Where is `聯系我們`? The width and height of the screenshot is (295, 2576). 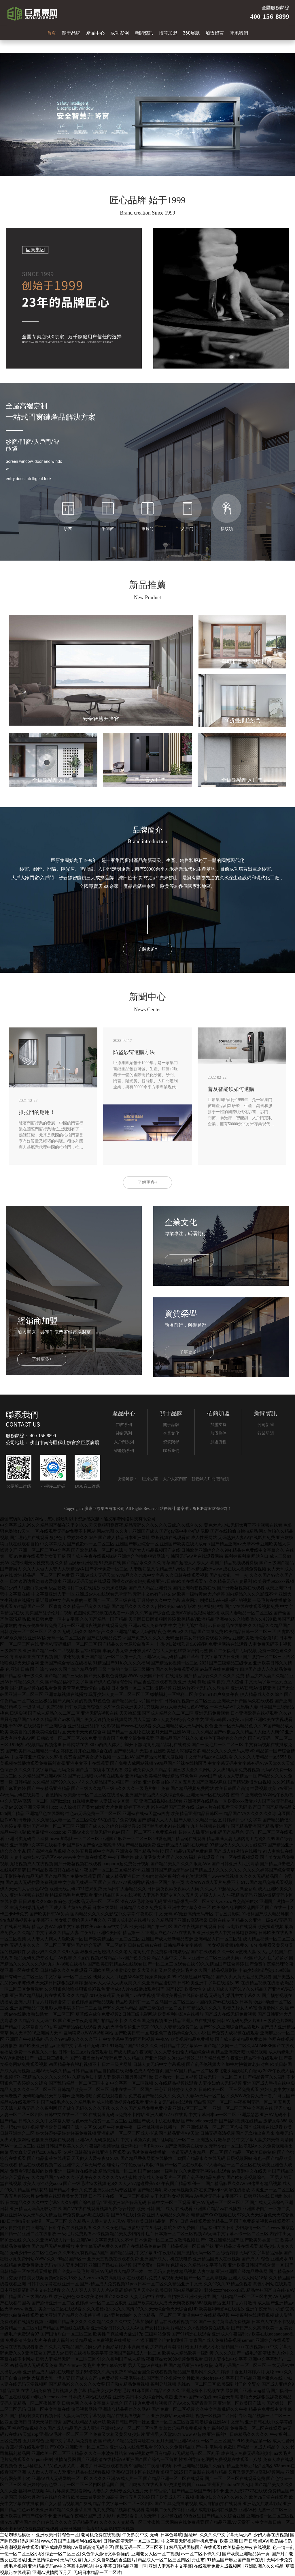
聯系我們 is located at coordinates (239, 33).